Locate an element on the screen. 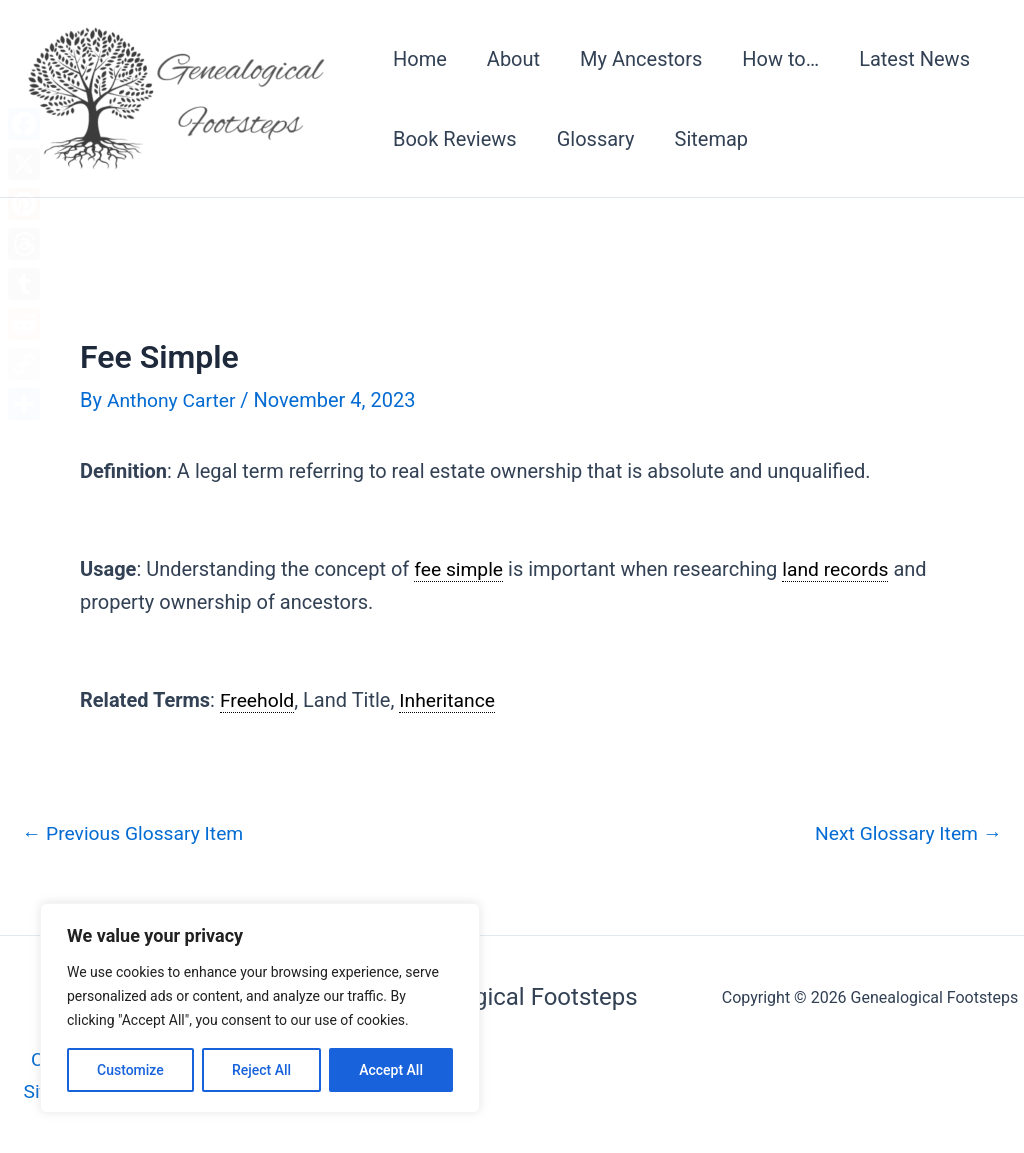 Image resolution: width=1024 pixels, height=1153 pixels. fee simple [link] is located at coordinates (460, 569).